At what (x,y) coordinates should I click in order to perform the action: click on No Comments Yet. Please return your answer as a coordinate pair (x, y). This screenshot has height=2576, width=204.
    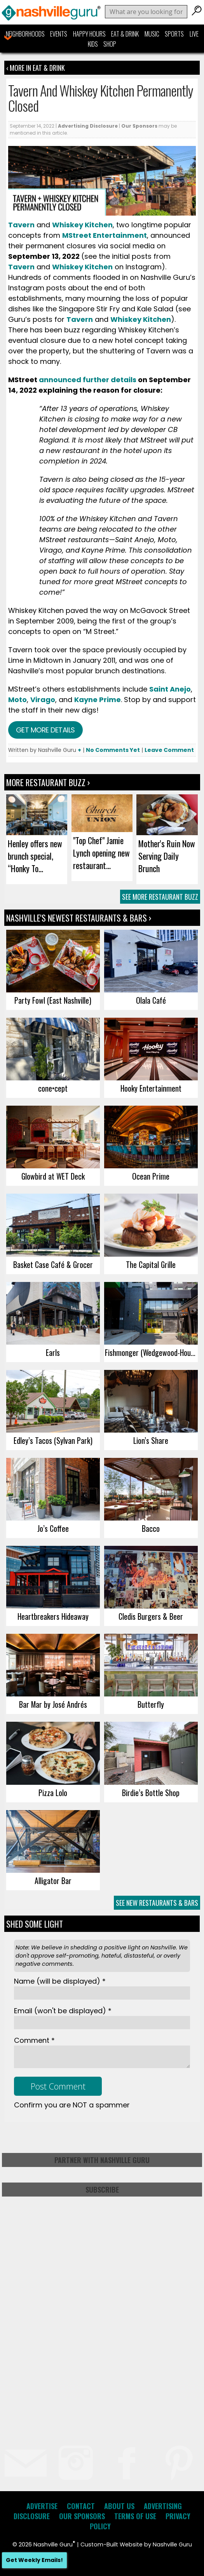
    Looking at the image, I should click on (113, 750).